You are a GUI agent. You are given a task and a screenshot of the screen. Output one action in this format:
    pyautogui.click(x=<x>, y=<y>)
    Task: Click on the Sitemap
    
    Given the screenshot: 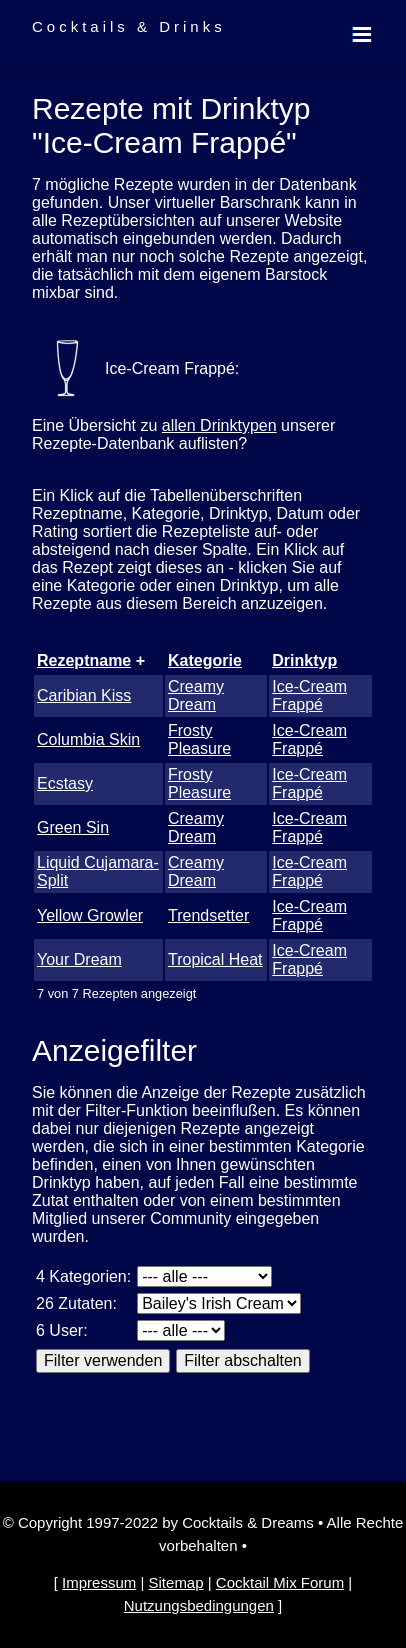 What is the action you would take?
    pyautogui.click(x=176, y=1582)
    